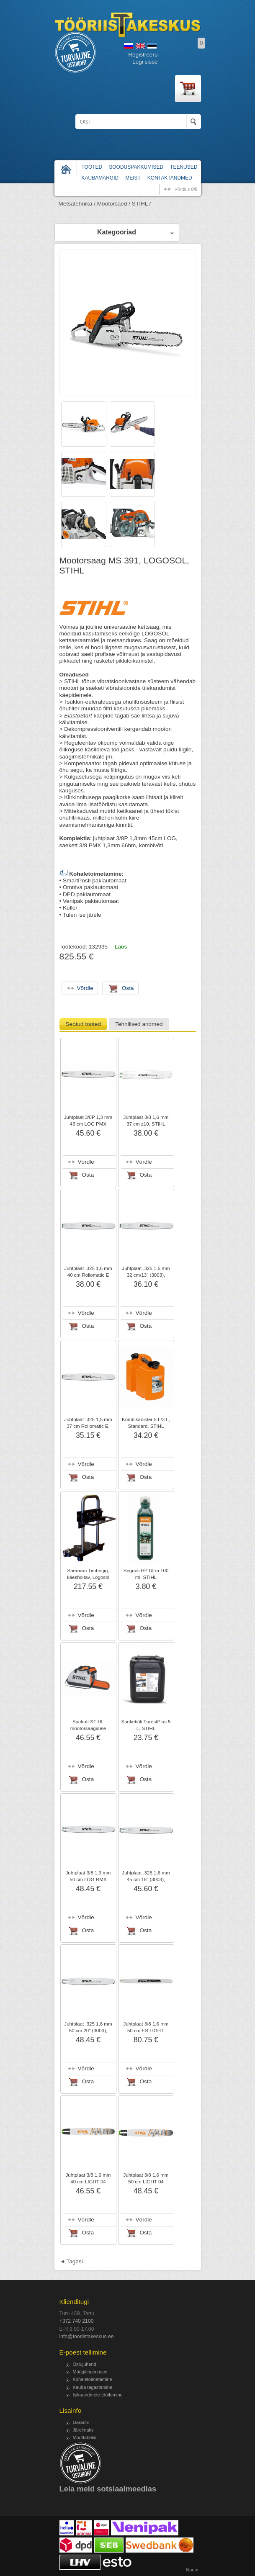 This screenshot has height=2576, width=255. I want to click on Metsatehnika /, so click(77, 204).